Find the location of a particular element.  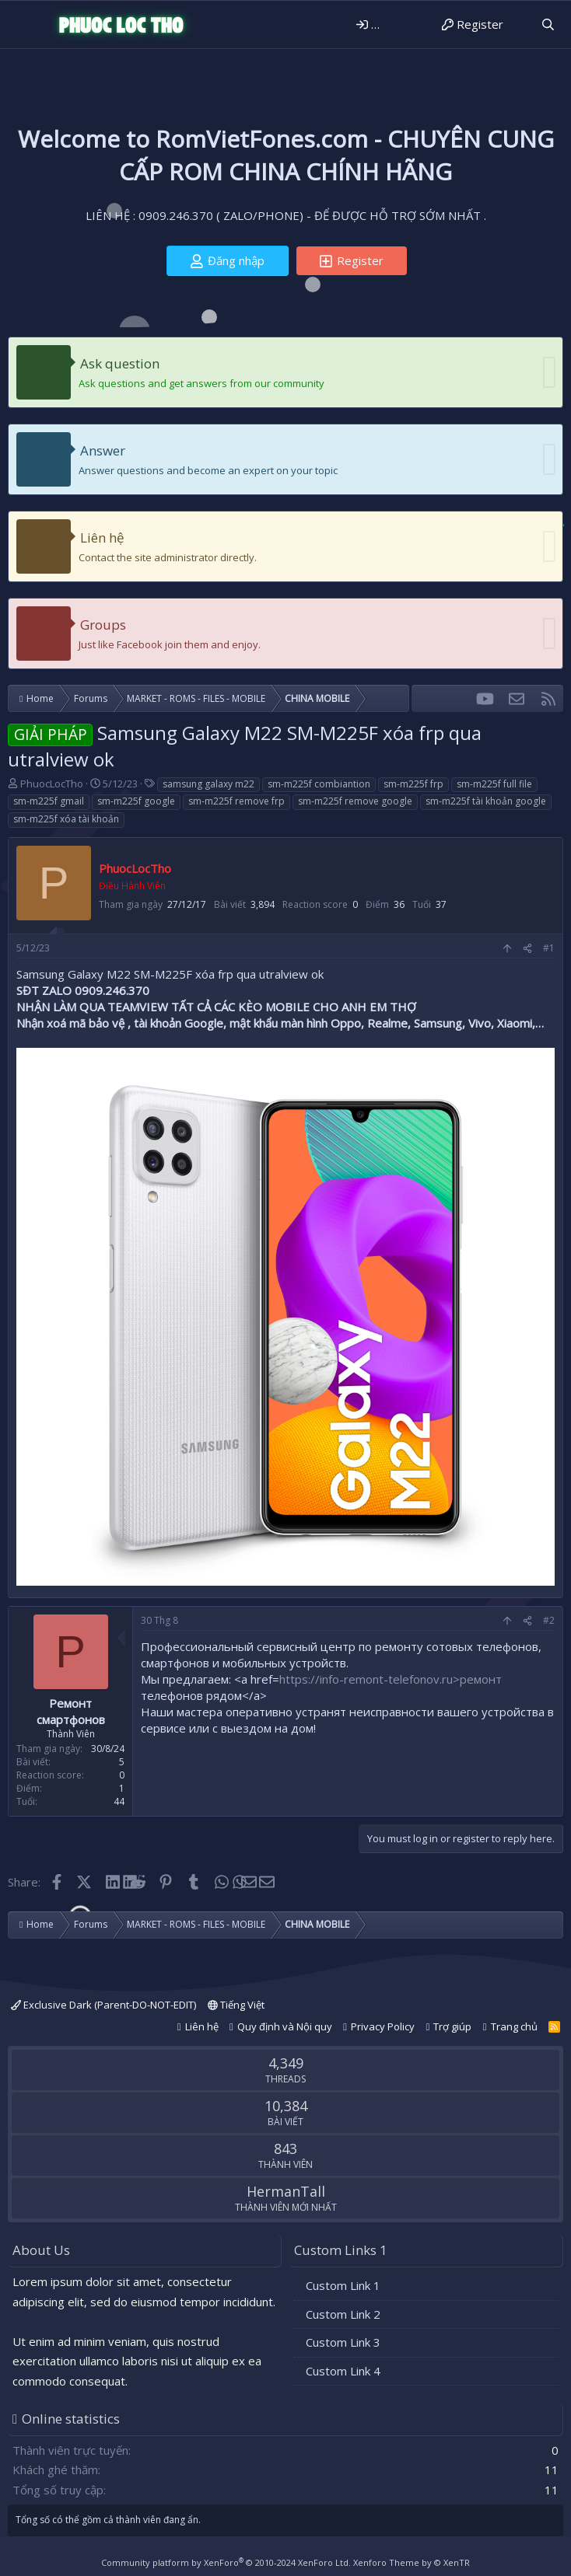

Exclusive Dark (Parent-DO-NOT-EDIT) is located at coordinates (103, 2005).